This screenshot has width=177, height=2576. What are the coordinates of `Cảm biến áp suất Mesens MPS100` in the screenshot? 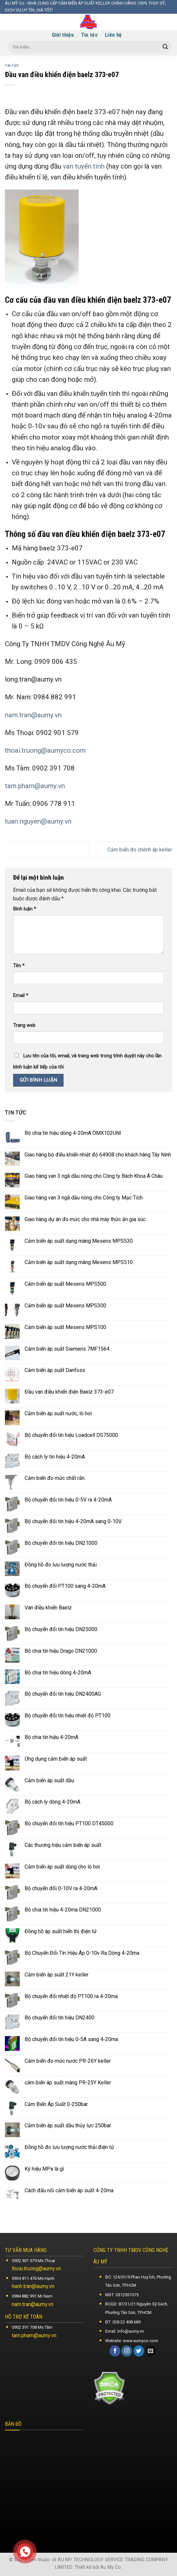 It's located at (65, 1327).